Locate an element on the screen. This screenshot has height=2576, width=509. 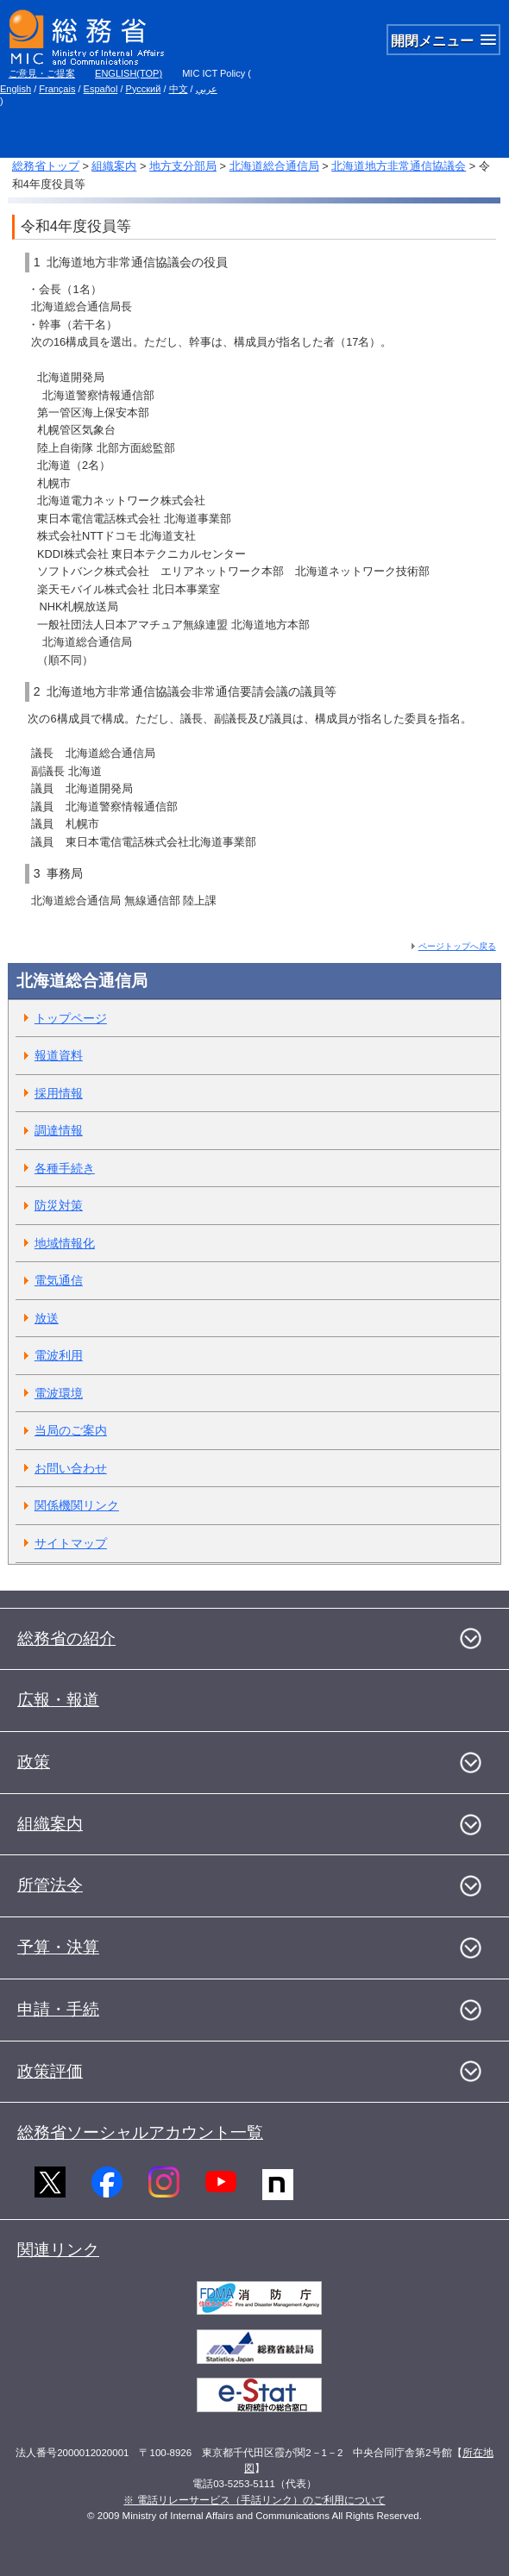
採用情報 is located at coordinates (59, 1093).